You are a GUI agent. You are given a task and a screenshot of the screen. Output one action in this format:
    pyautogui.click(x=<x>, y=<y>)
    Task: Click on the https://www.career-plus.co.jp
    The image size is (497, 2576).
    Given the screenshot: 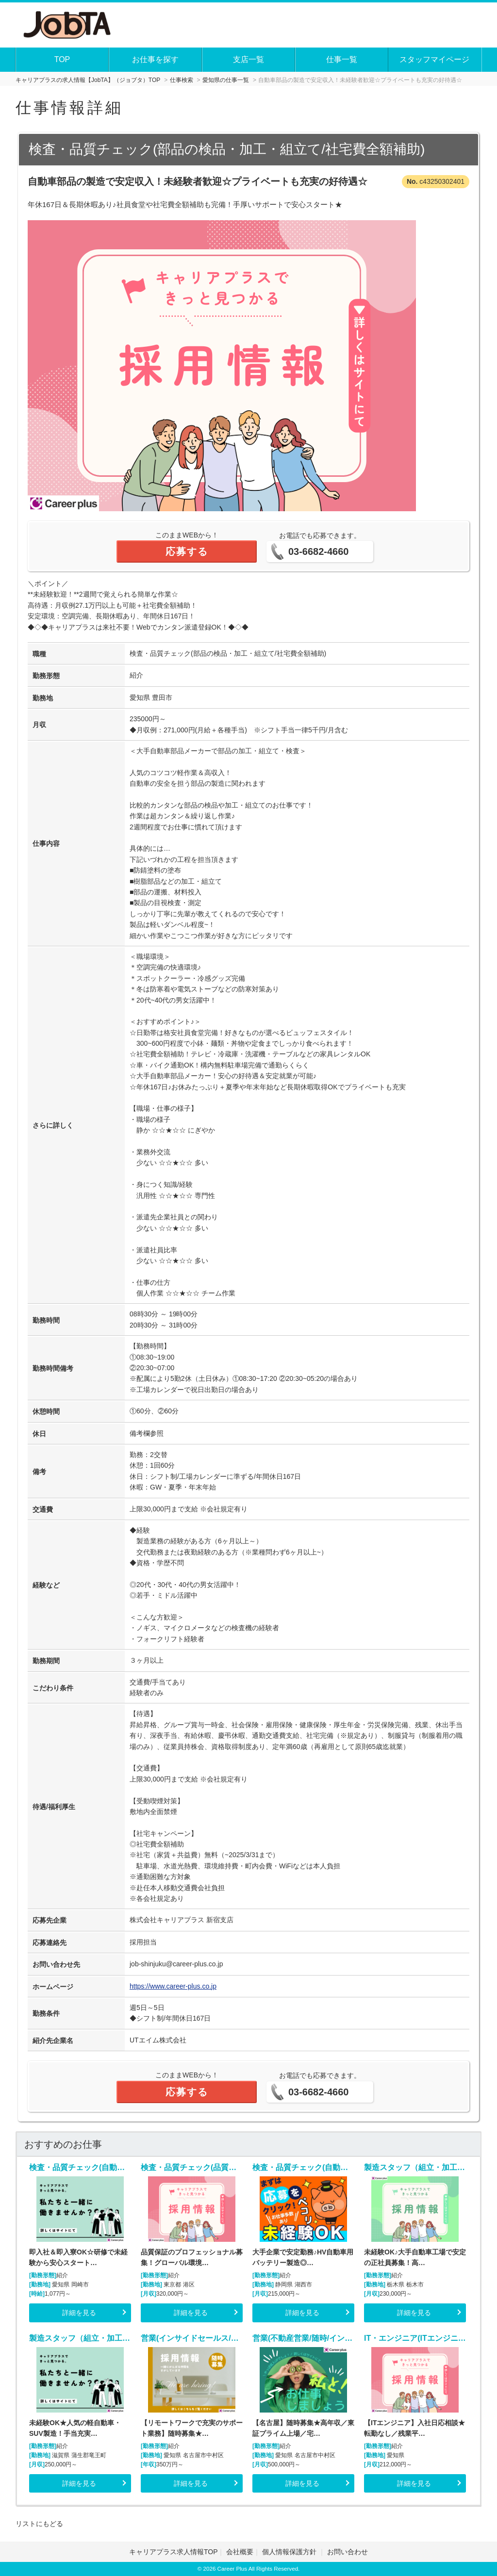 What is the action you would take?
    pyautogui.click(x=173, y=1986)
    